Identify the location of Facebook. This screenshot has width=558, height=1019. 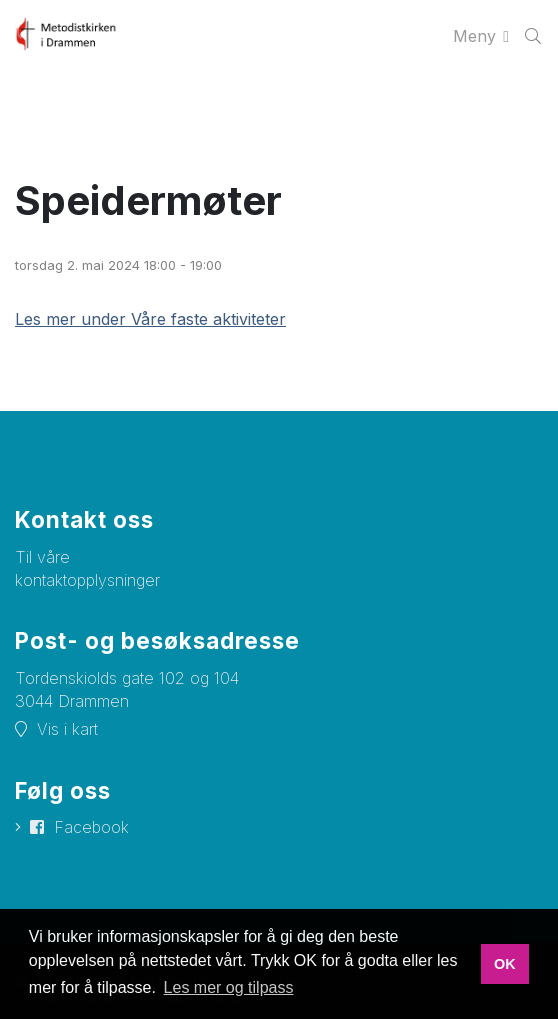
(91, 827).